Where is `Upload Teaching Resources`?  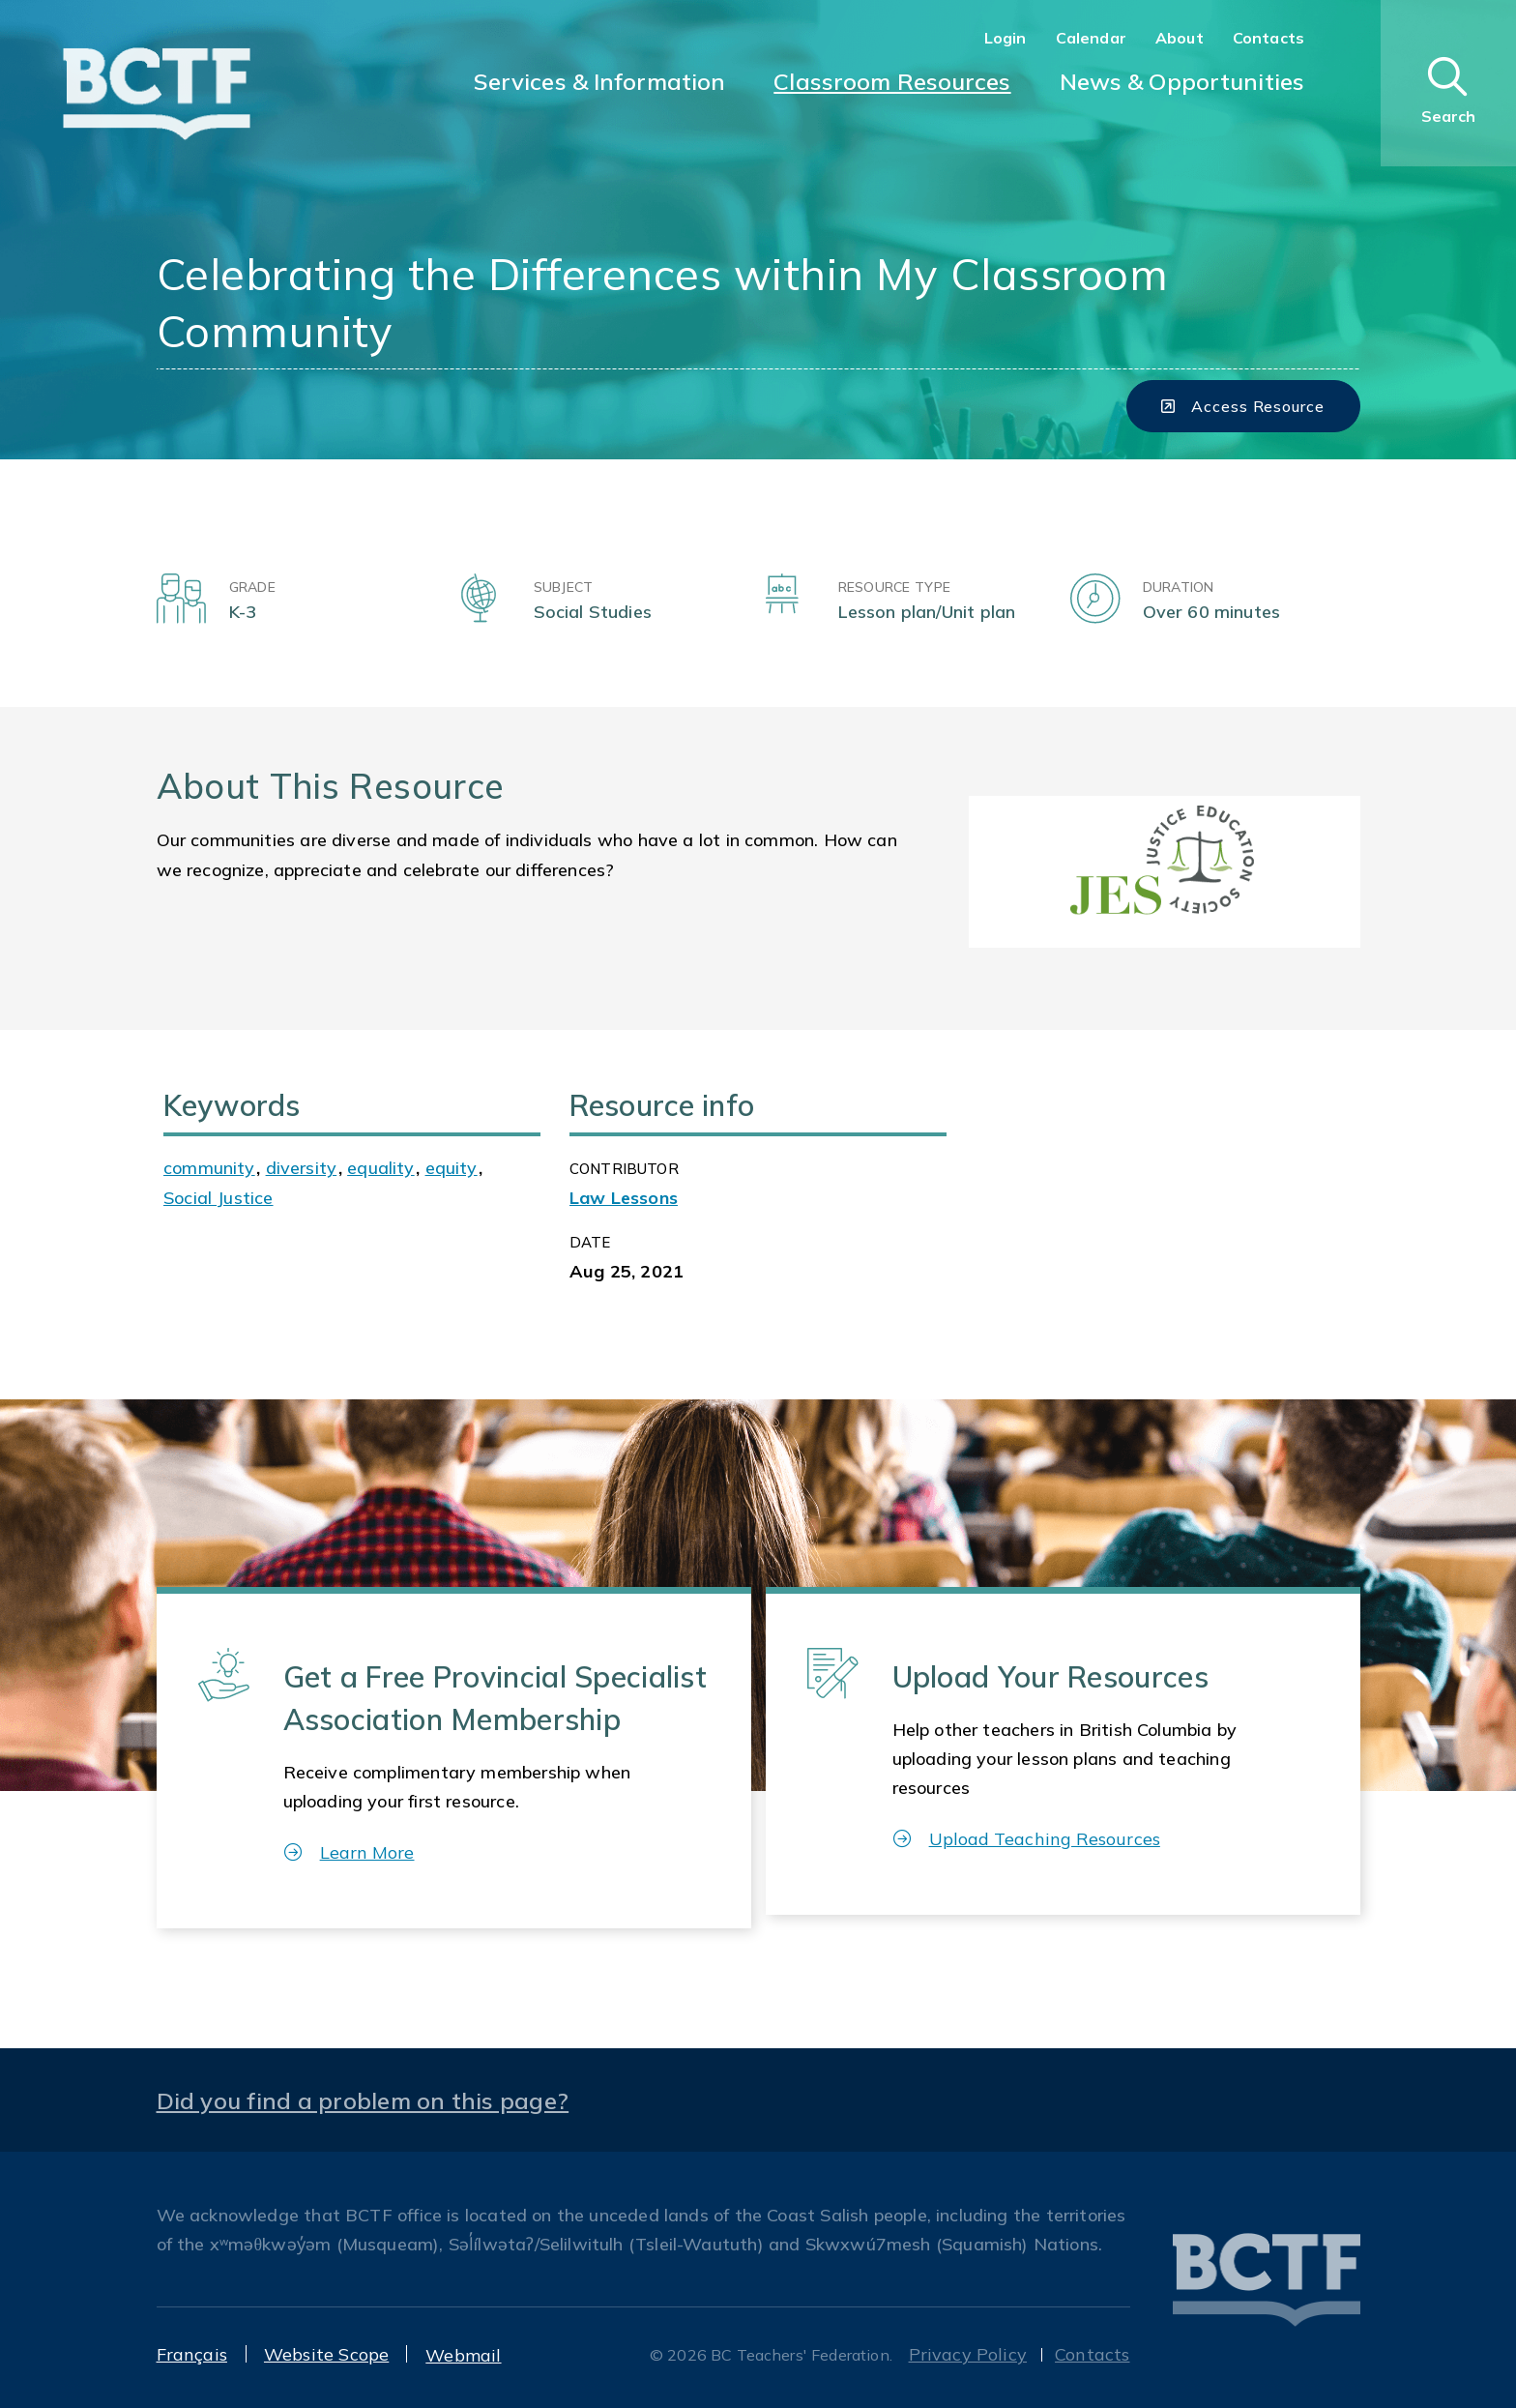 Upload Teaching Resources is located at coordinates (1026, 1839).